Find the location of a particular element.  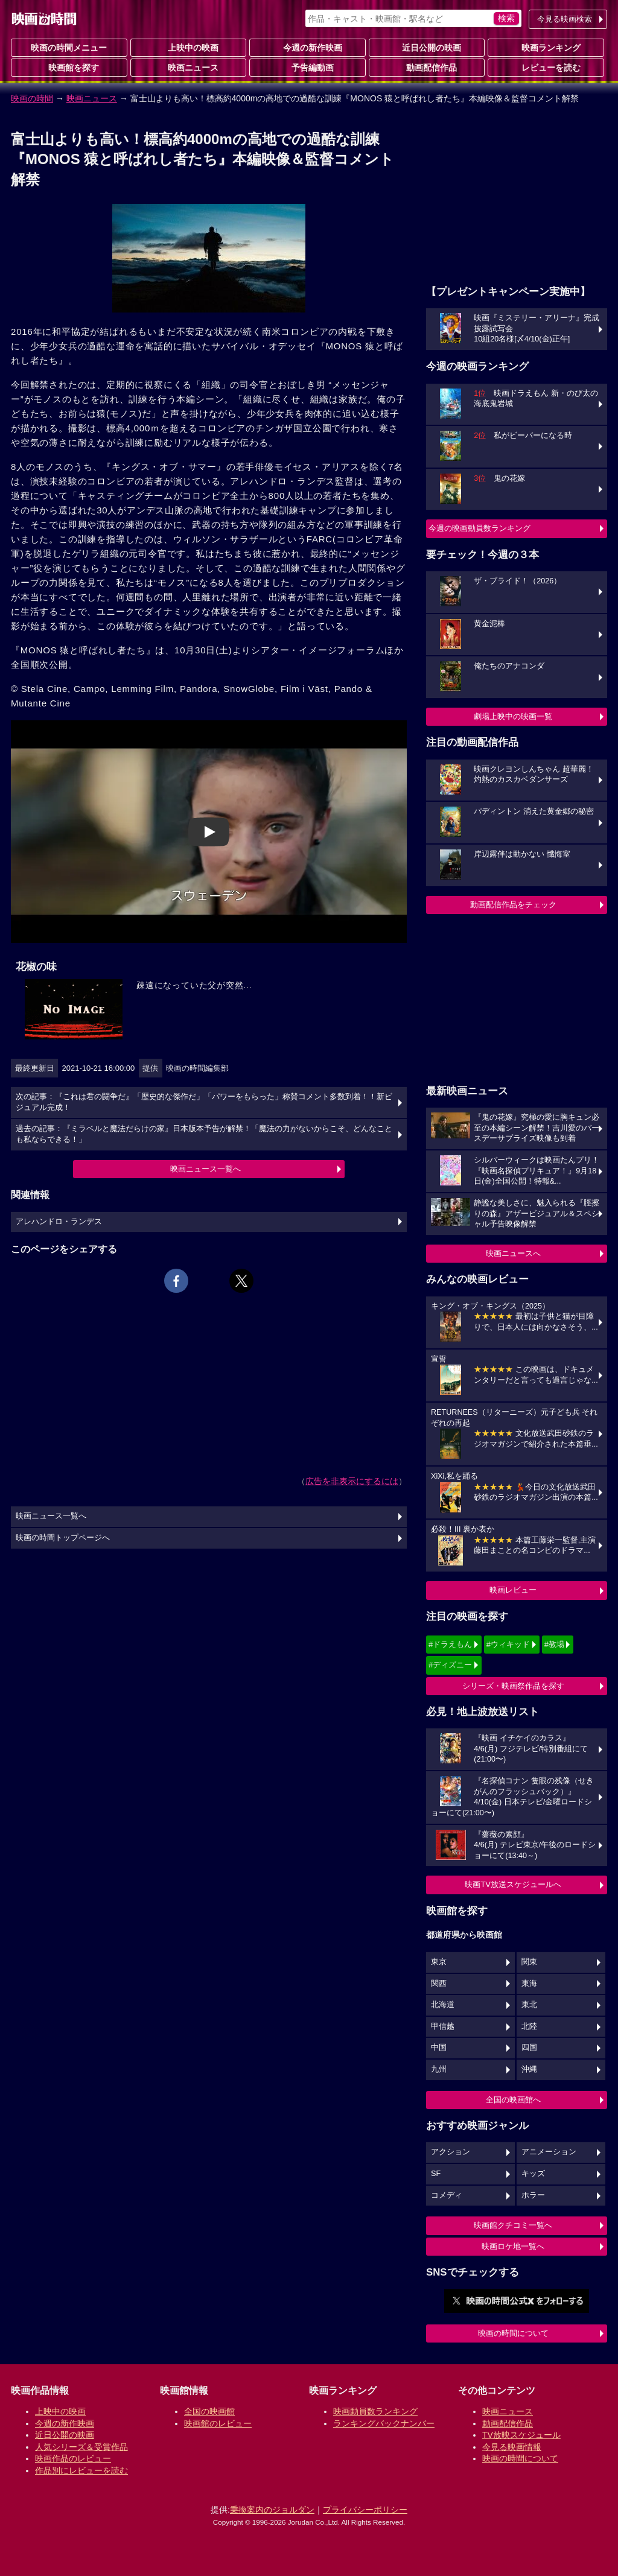

コメディ is located at coordinates (446, 2195).